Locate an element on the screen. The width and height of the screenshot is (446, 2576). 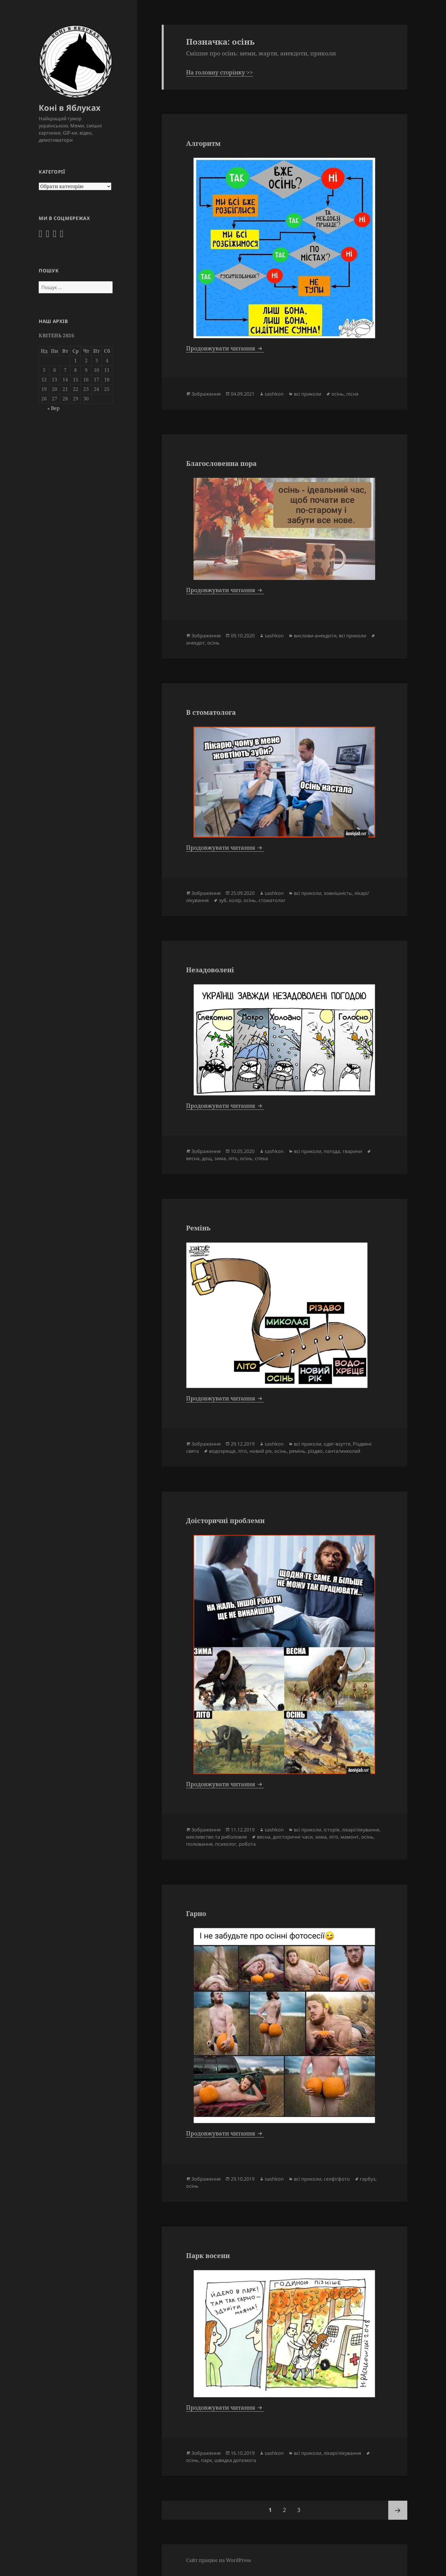
полювання is located at coordinates (199, 1844).